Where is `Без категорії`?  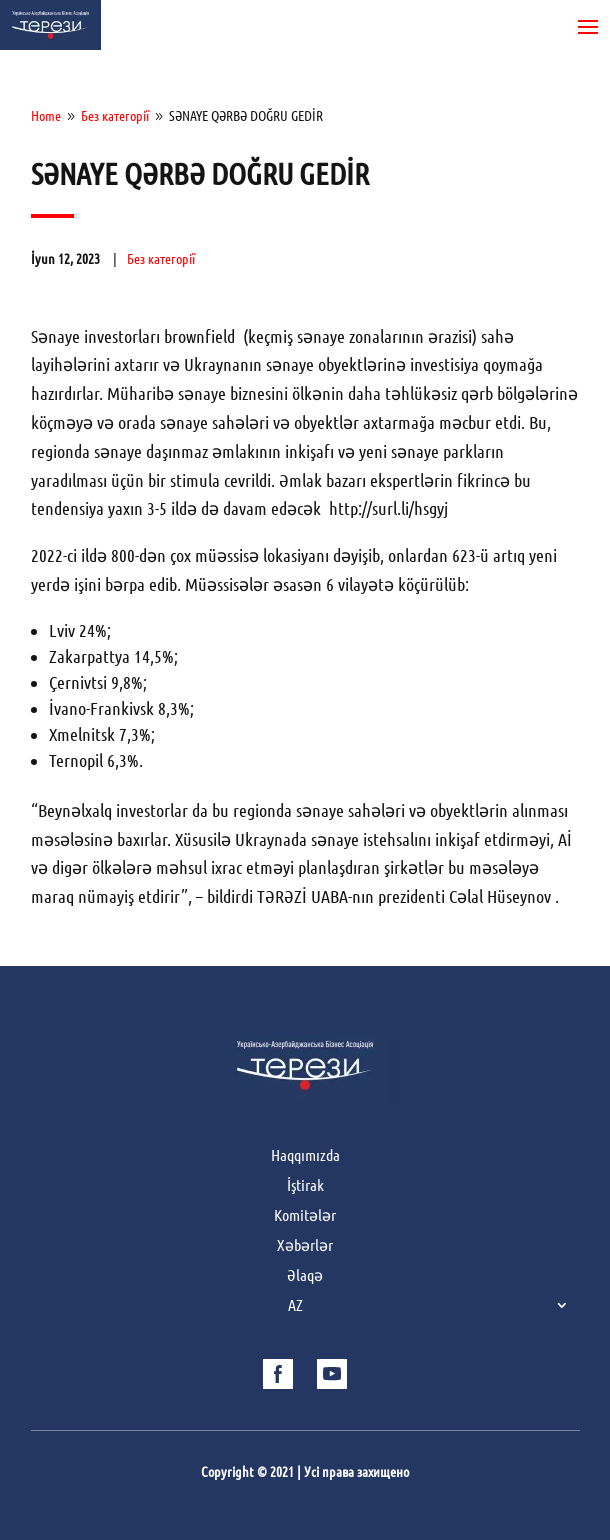 Без категорії is located at coordinates (161, 259).